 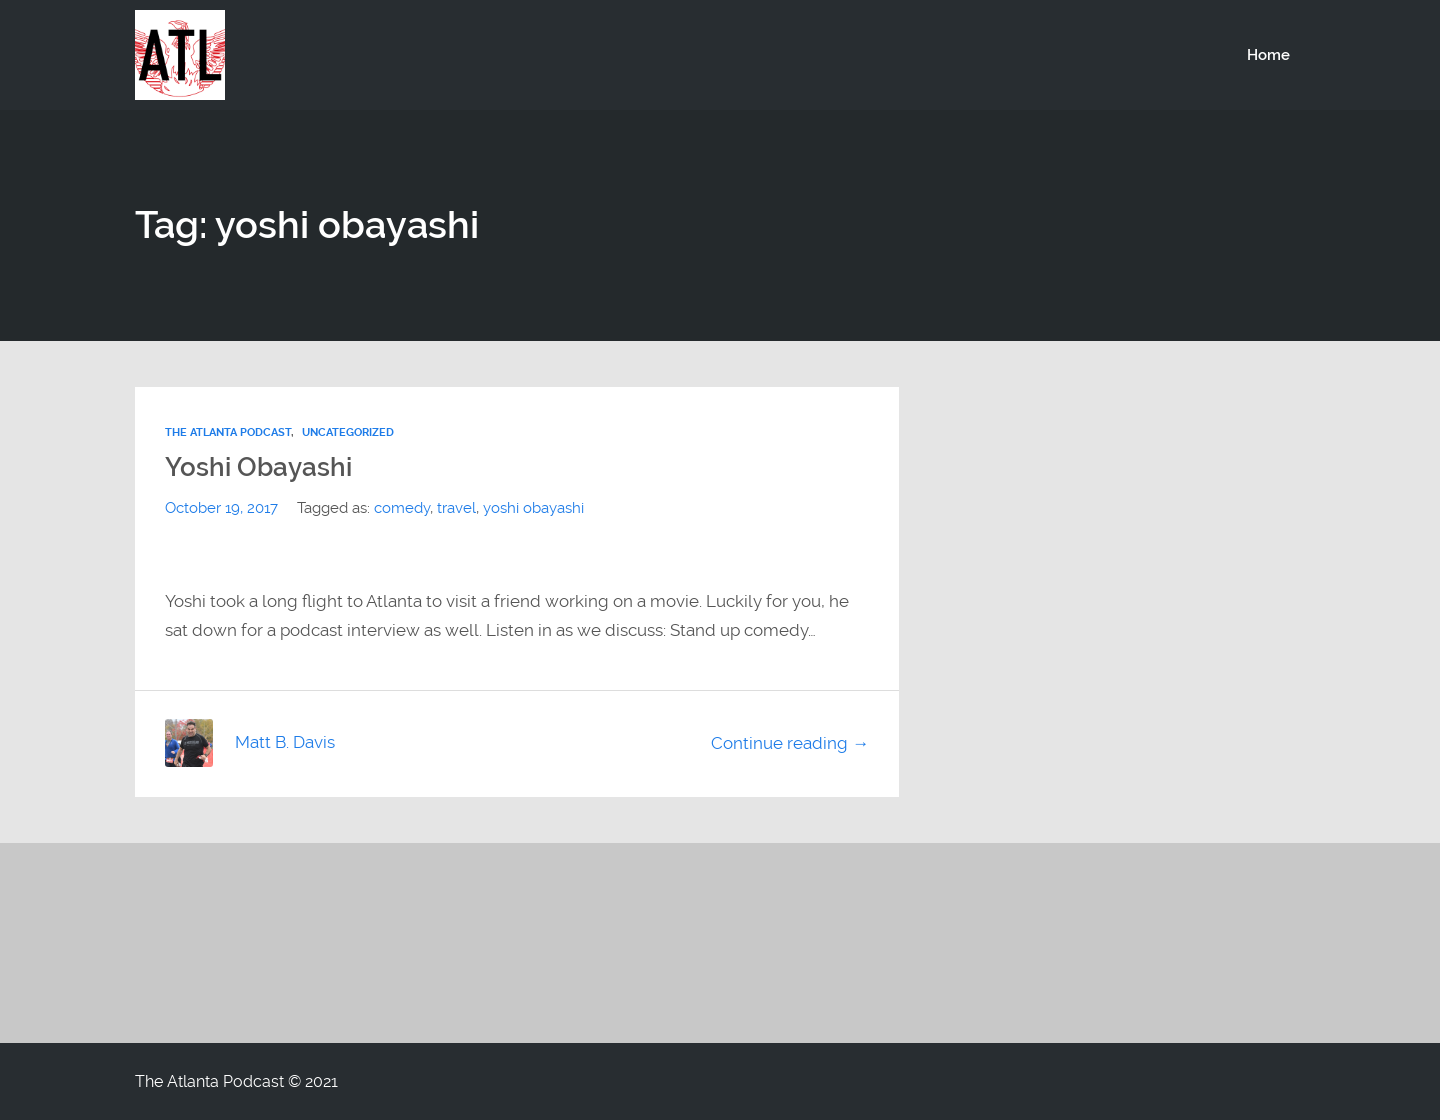 What do you see at coordinates (258, 467) in the screenshot?
I see `Yoshi Obayashi` at bounding box center [258, 467].